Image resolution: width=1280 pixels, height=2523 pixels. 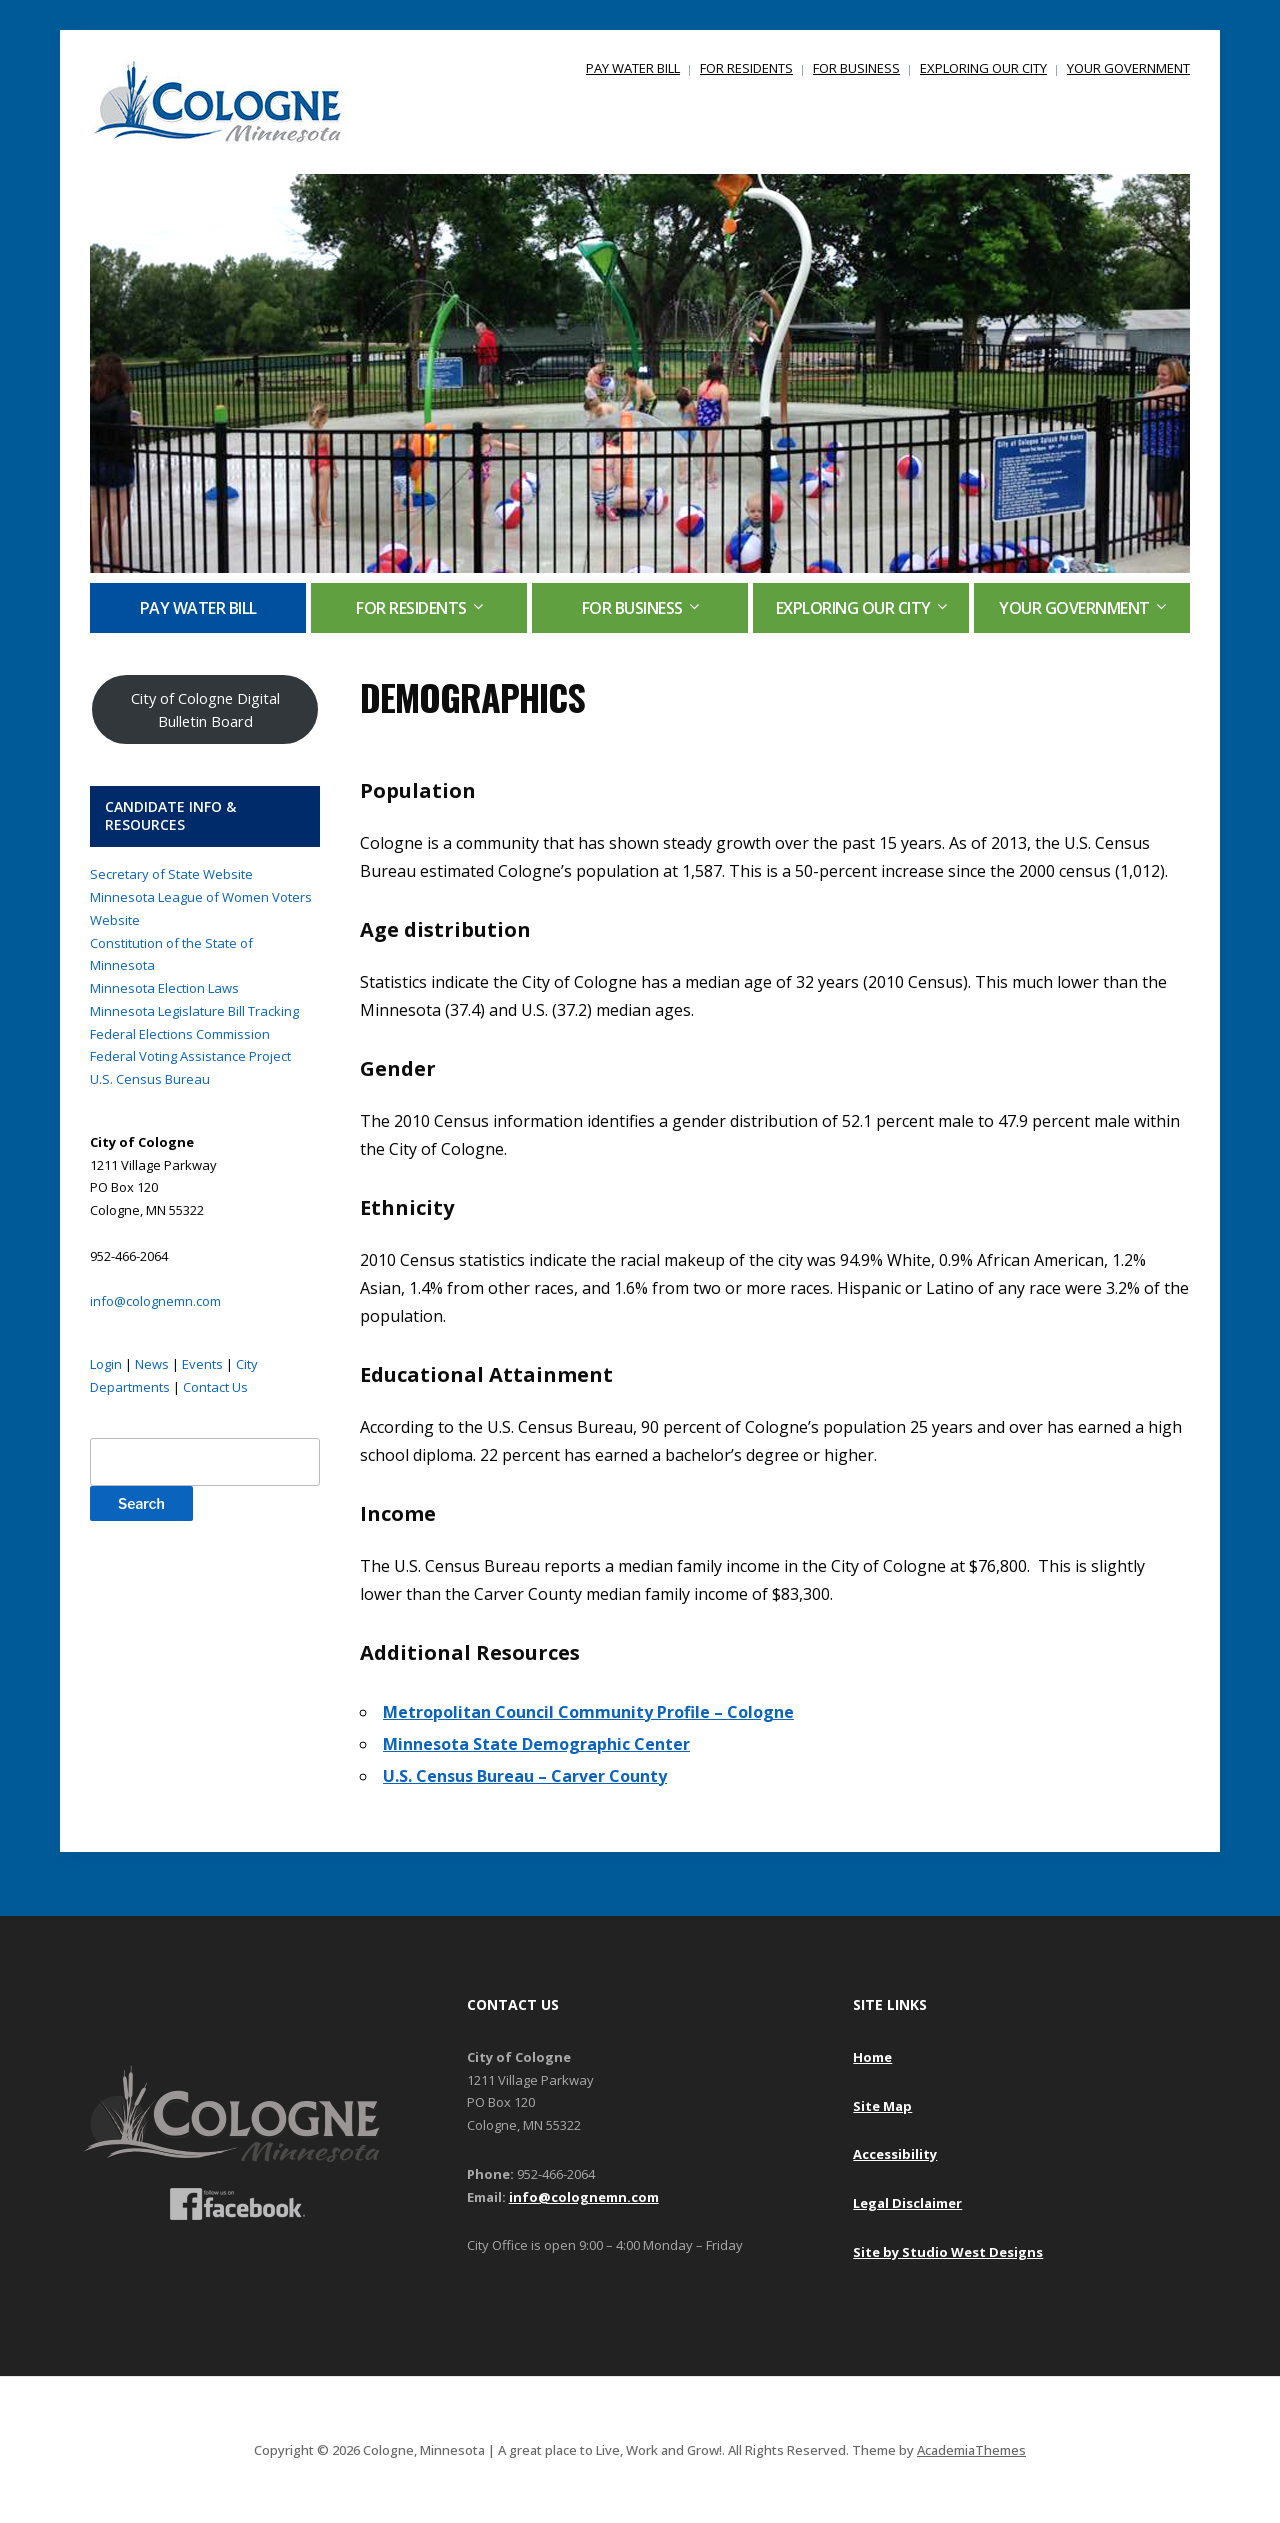 I want to click on PAY WATER BILL, so click(x=633, y=68).